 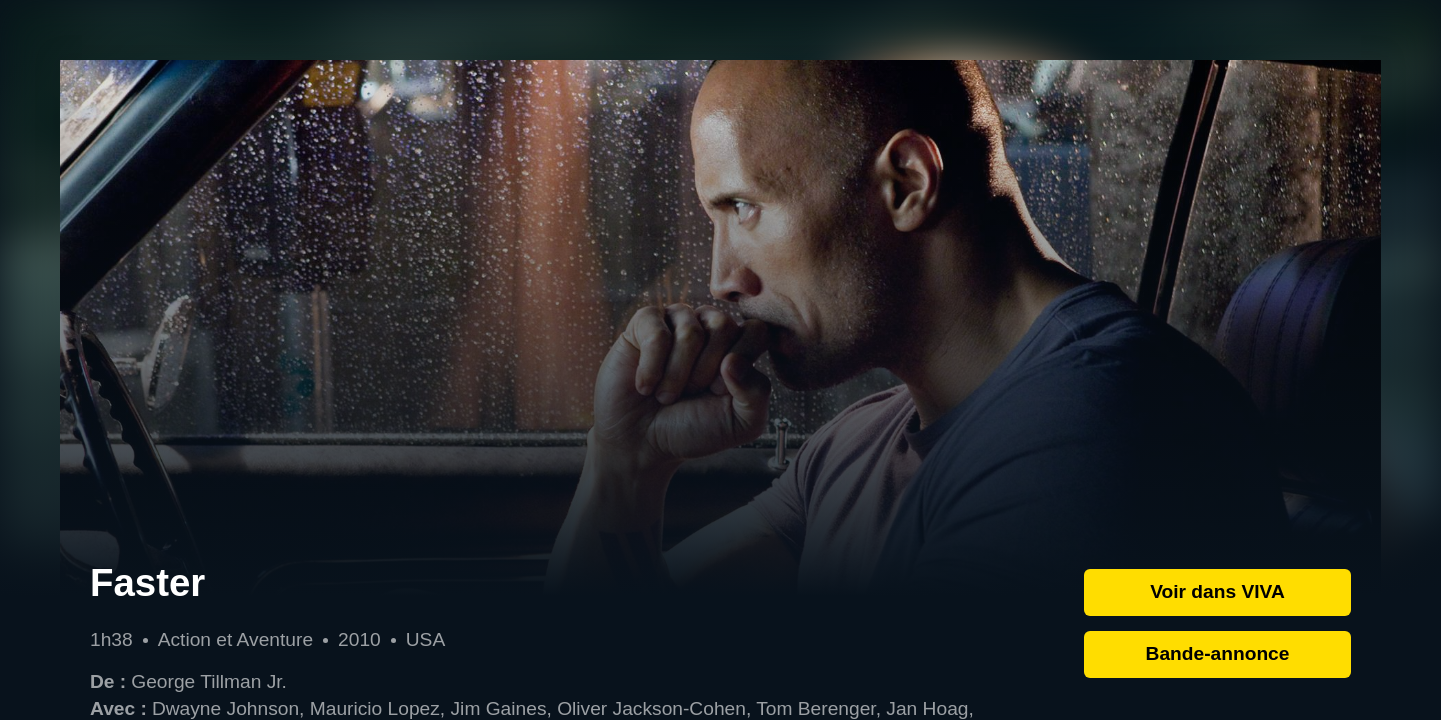 I want to click on Voir dans VIVA, so click(x=1217, y=591).